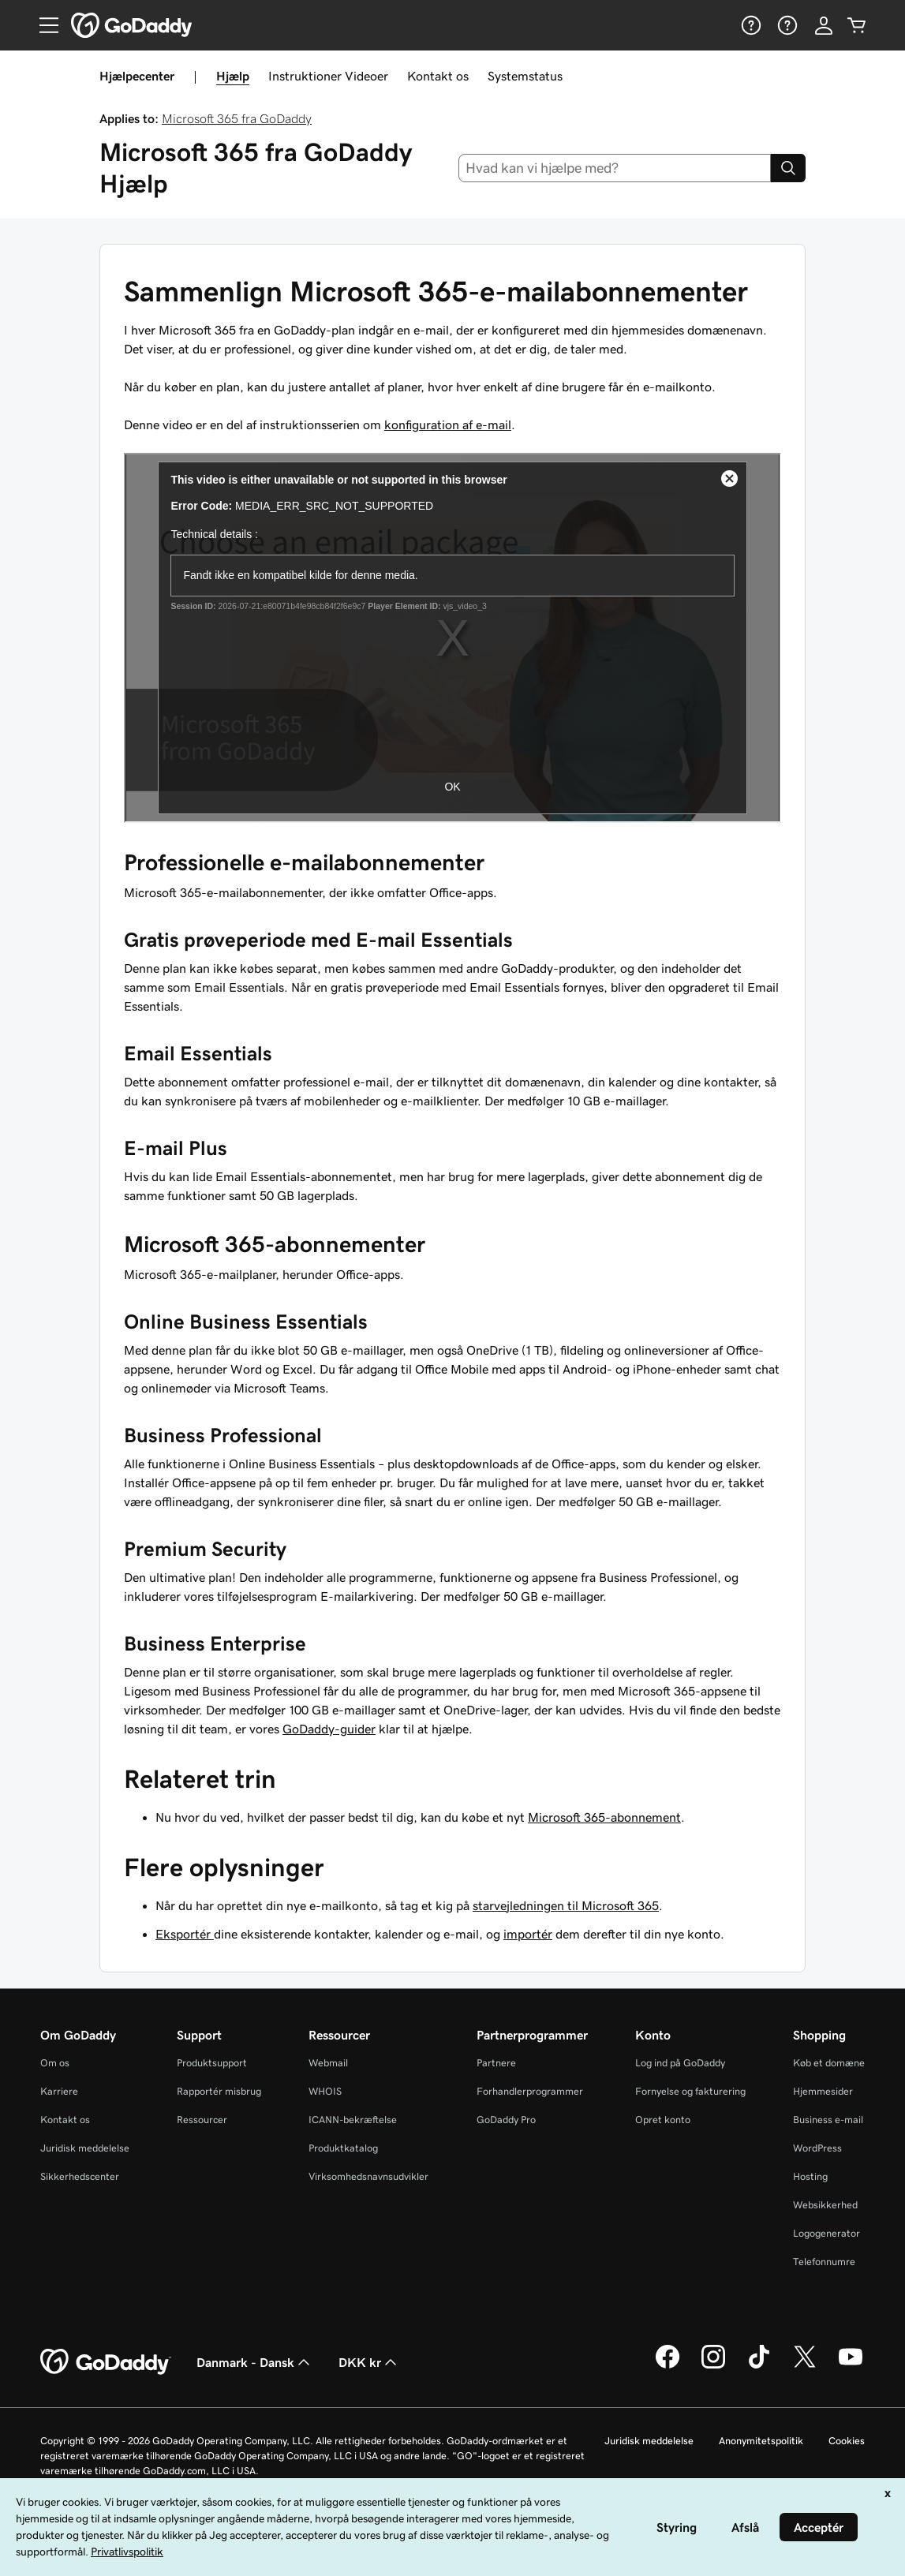 The width and height of the screenshot is (905, 2576). What do you see at coordinates (823, 2091) in the screenshot?
I see `Hjemmesider` at bounding box center [823, 2091].